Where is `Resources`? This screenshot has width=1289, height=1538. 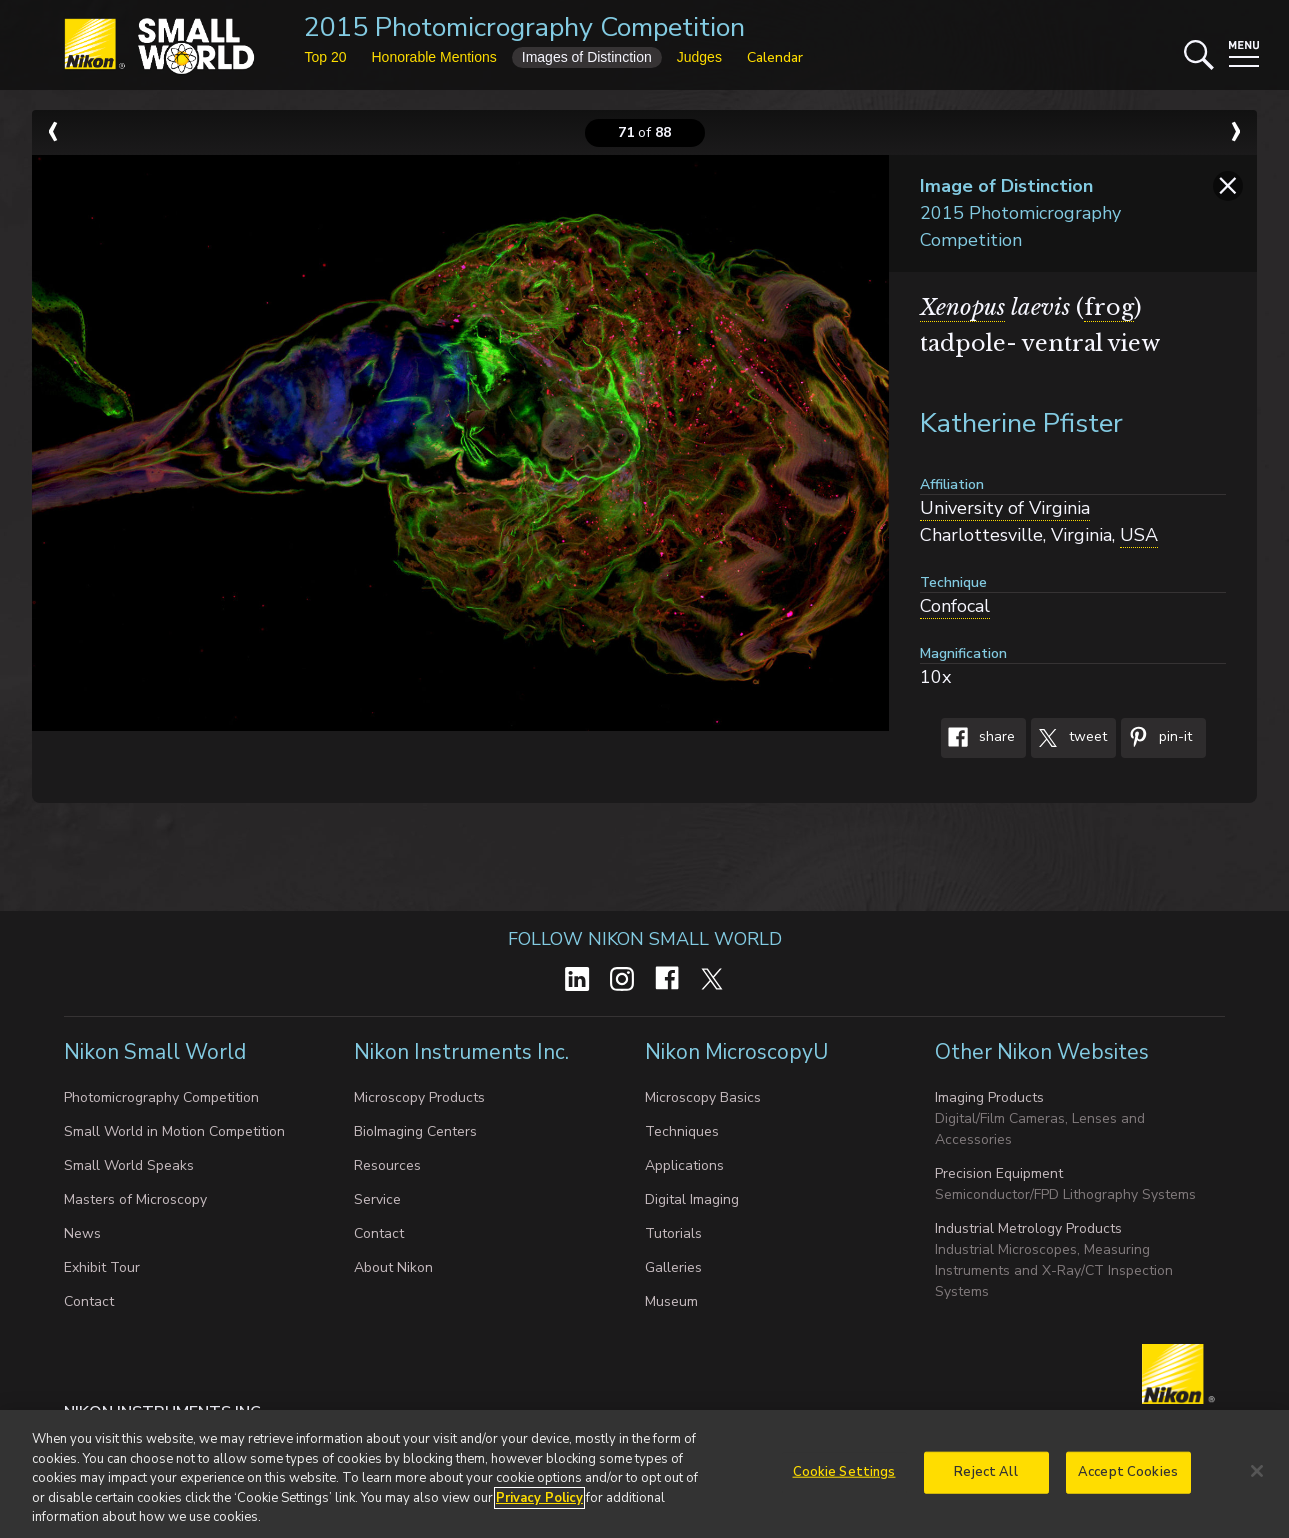 Resources is located at coordinates (387, 1165).